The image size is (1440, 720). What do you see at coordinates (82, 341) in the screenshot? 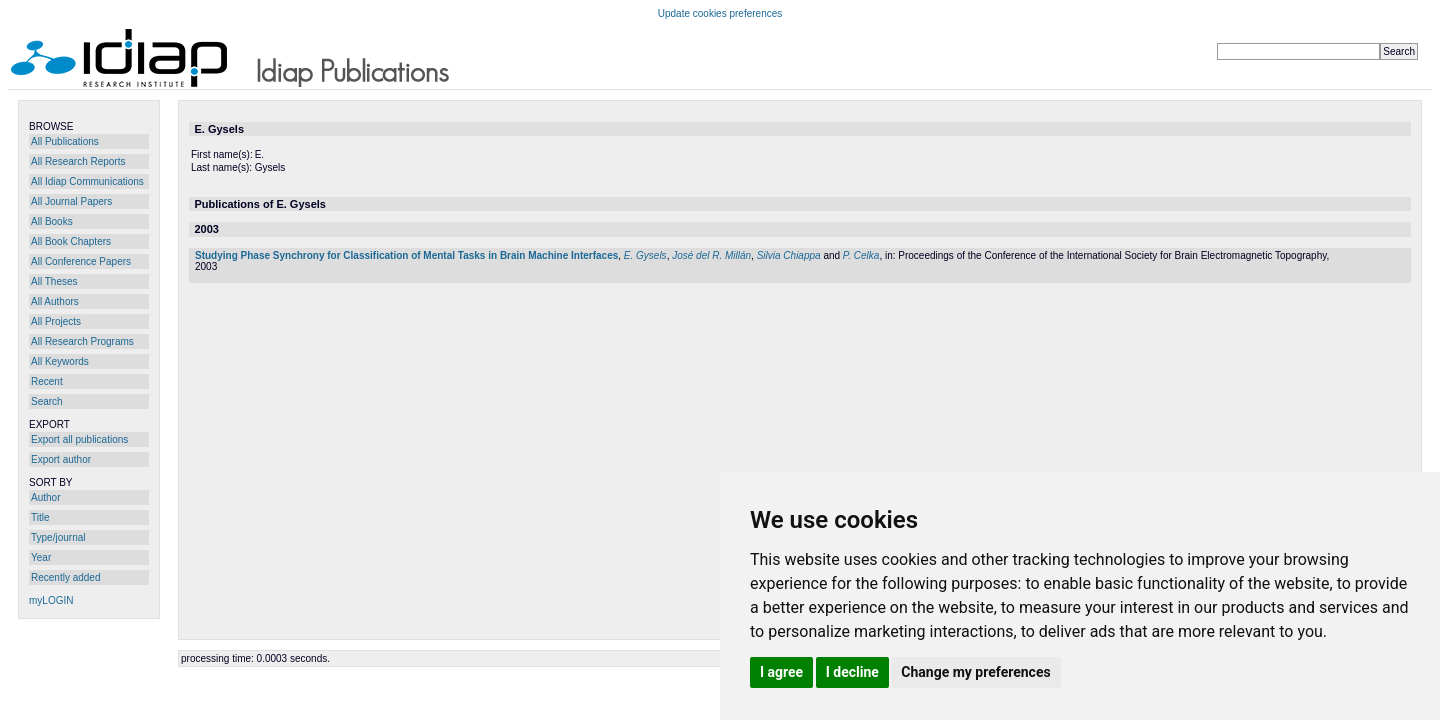
I see `All Research Programs` at bounding box center [82, 341].